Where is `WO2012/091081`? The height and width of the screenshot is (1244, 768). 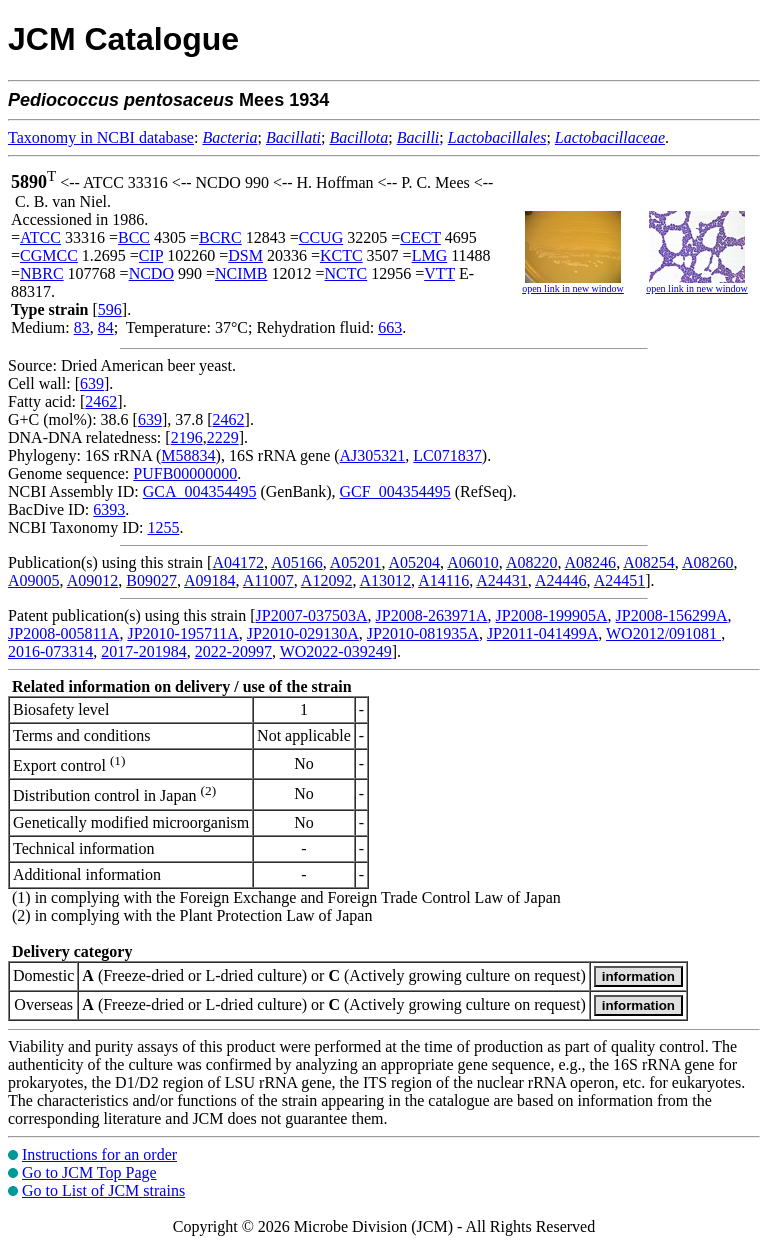 WO2012/091081 is located at coordinates (663, 633).